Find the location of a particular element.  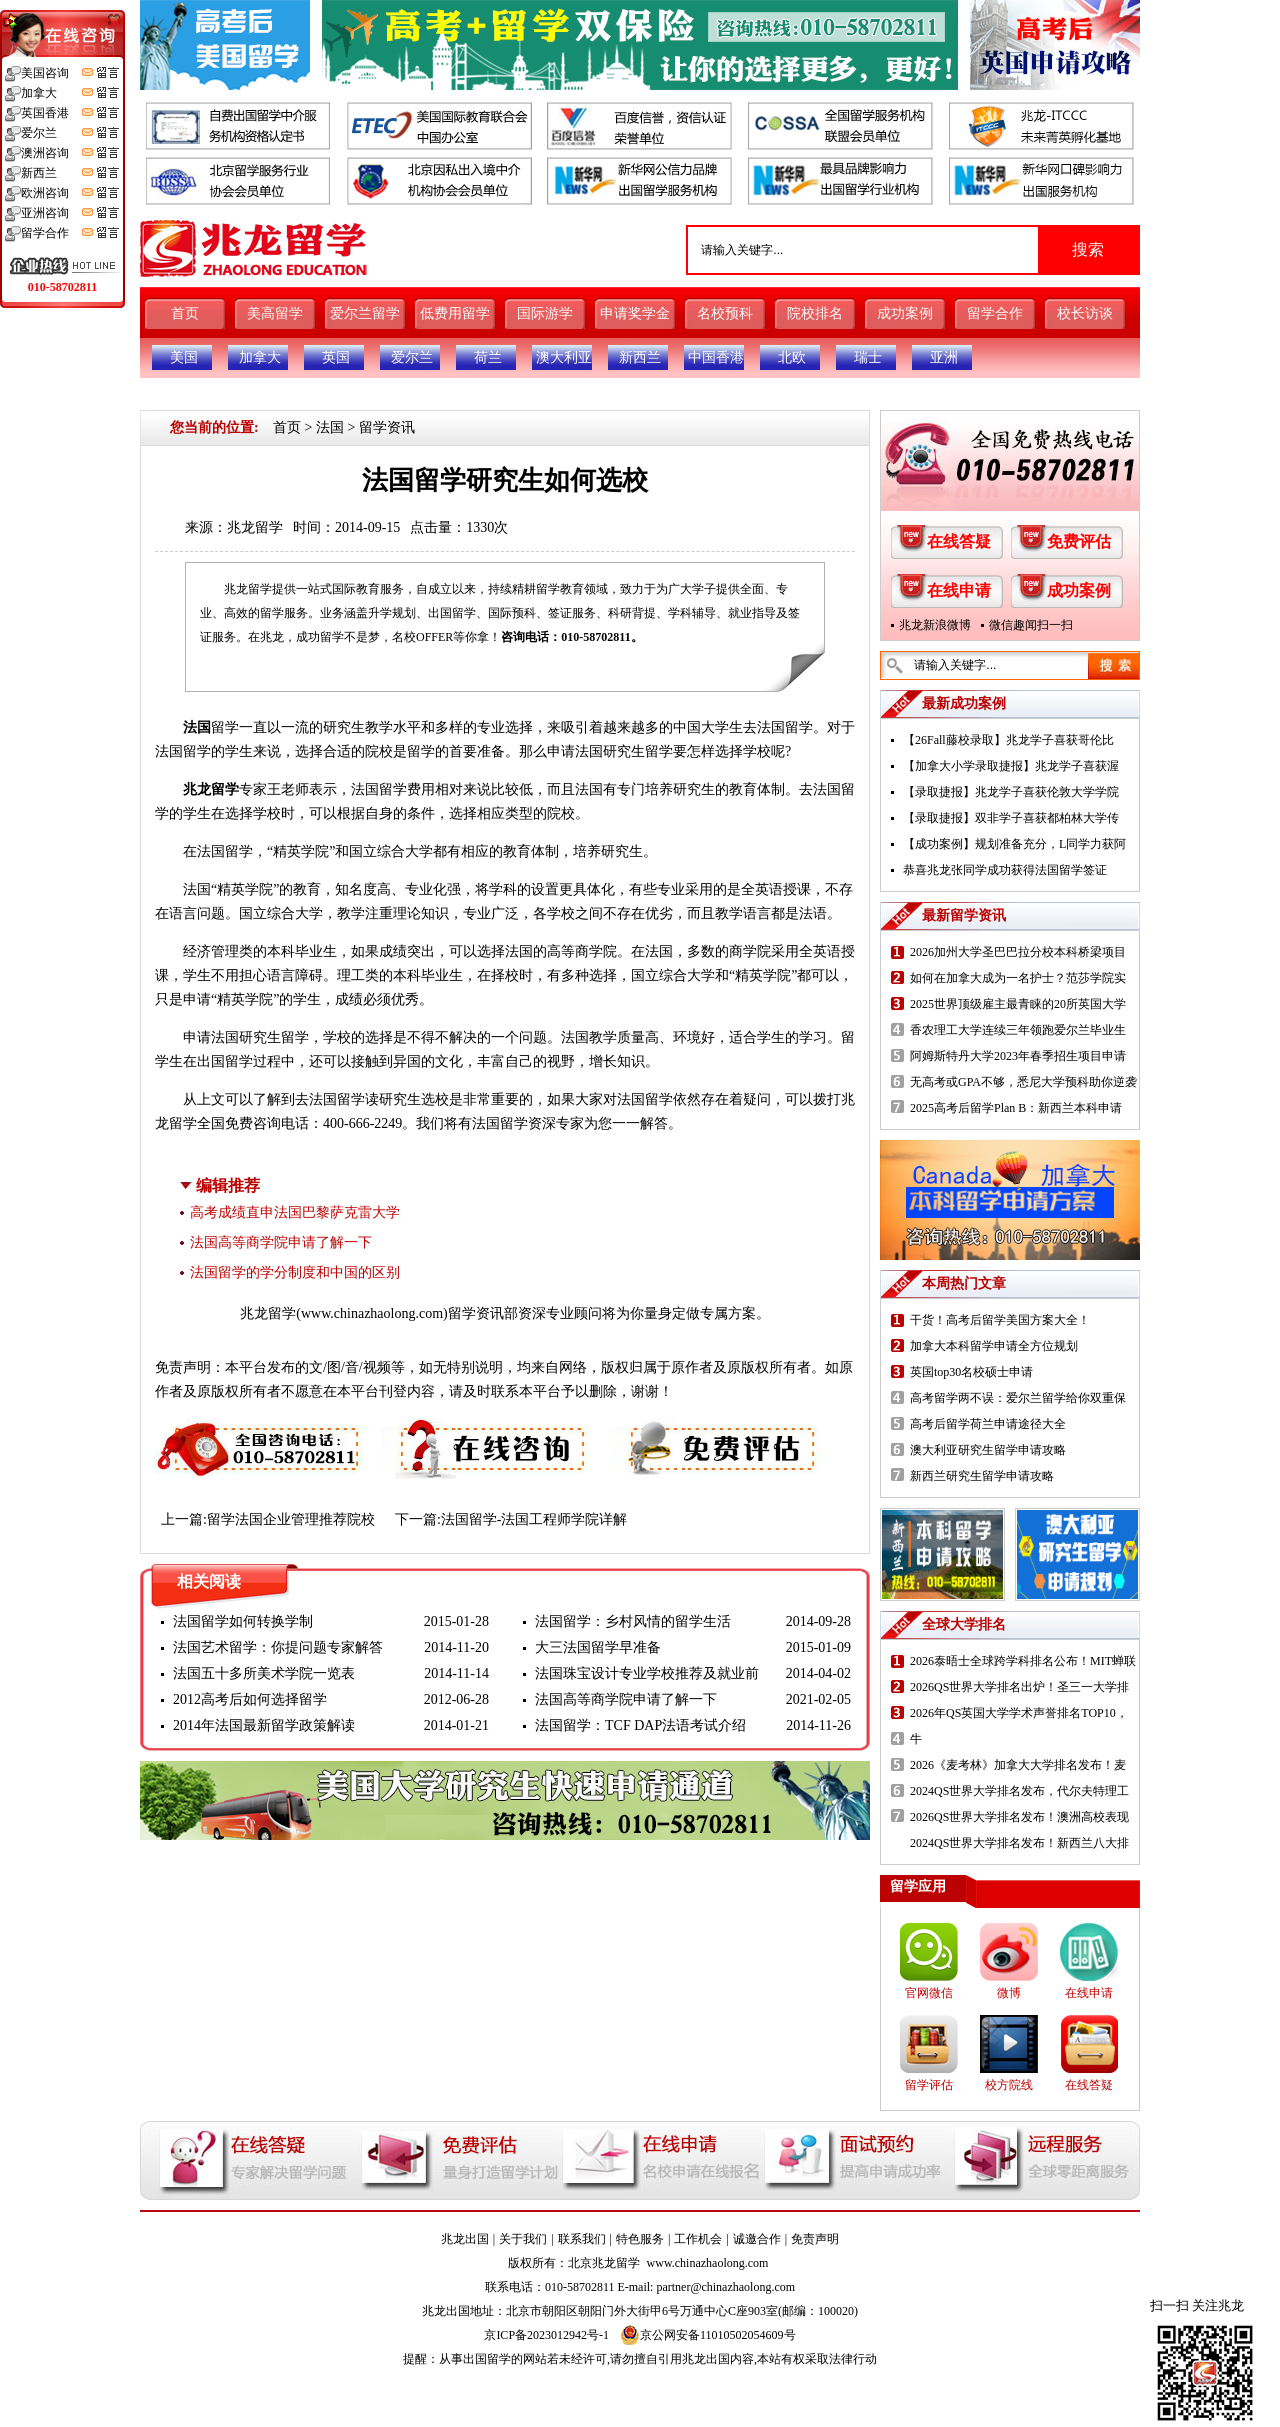

大三法国留学早准备 is located at coordinates (598, 1647).